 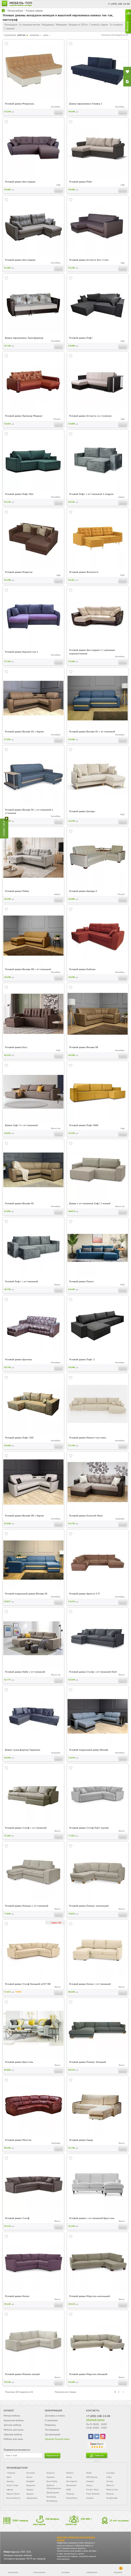 What do you see at coordinates (13, 2434) in the screenshot?
I see `Офисная мебель` at bounding box center [13, 2434].